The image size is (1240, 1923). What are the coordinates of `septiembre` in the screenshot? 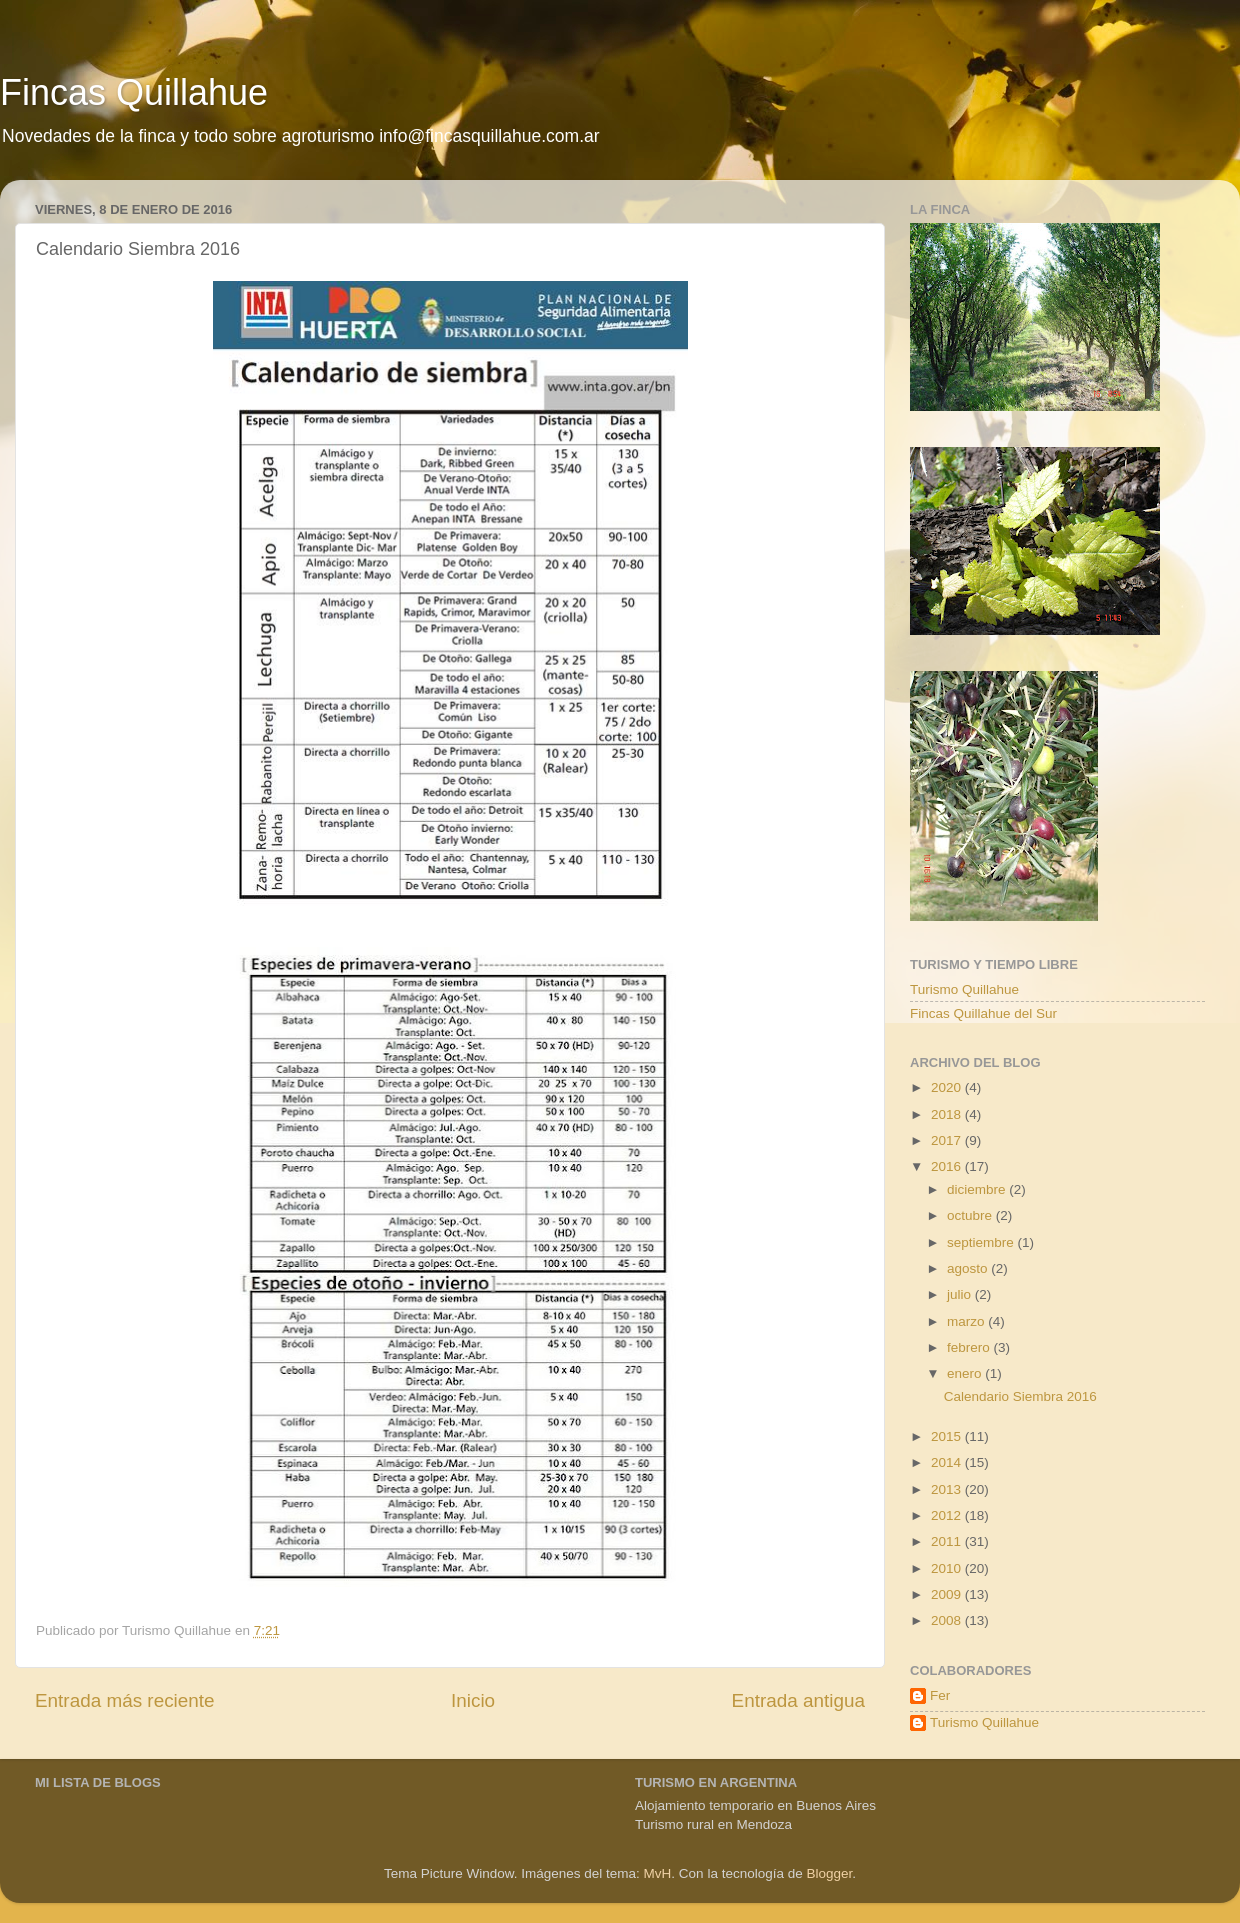 It's located at (982, 1242).